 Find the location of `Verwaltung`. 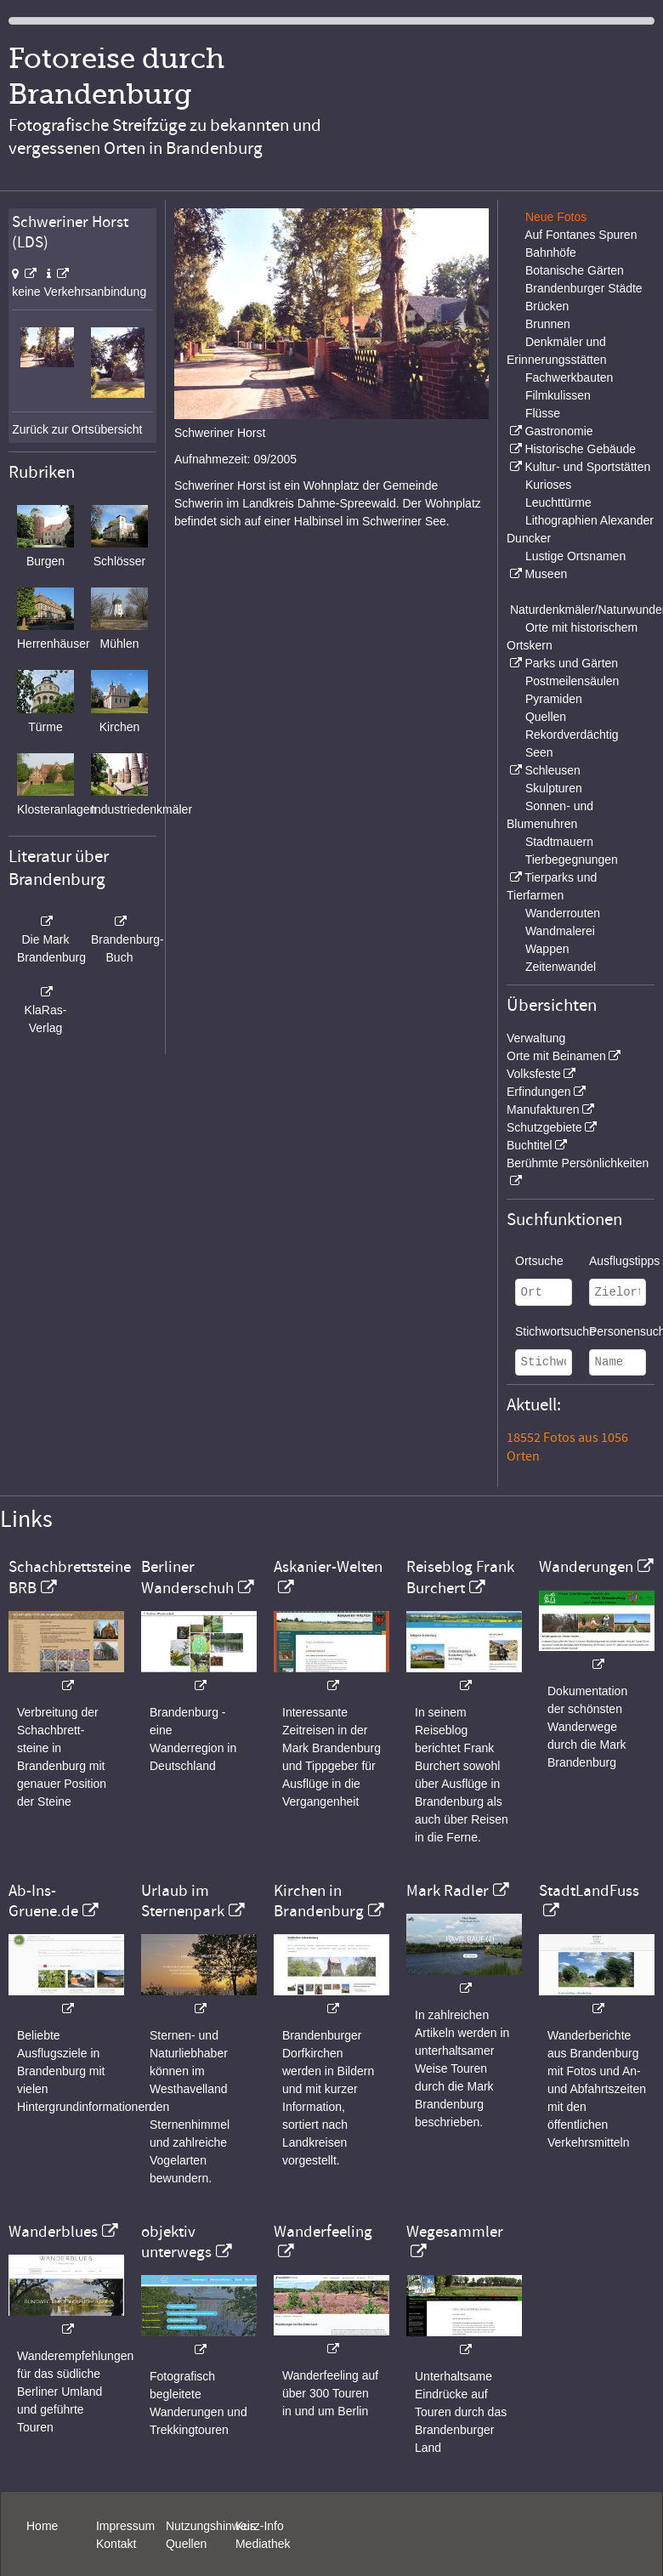

Verwaltung is located at coordinates (536, 1038).